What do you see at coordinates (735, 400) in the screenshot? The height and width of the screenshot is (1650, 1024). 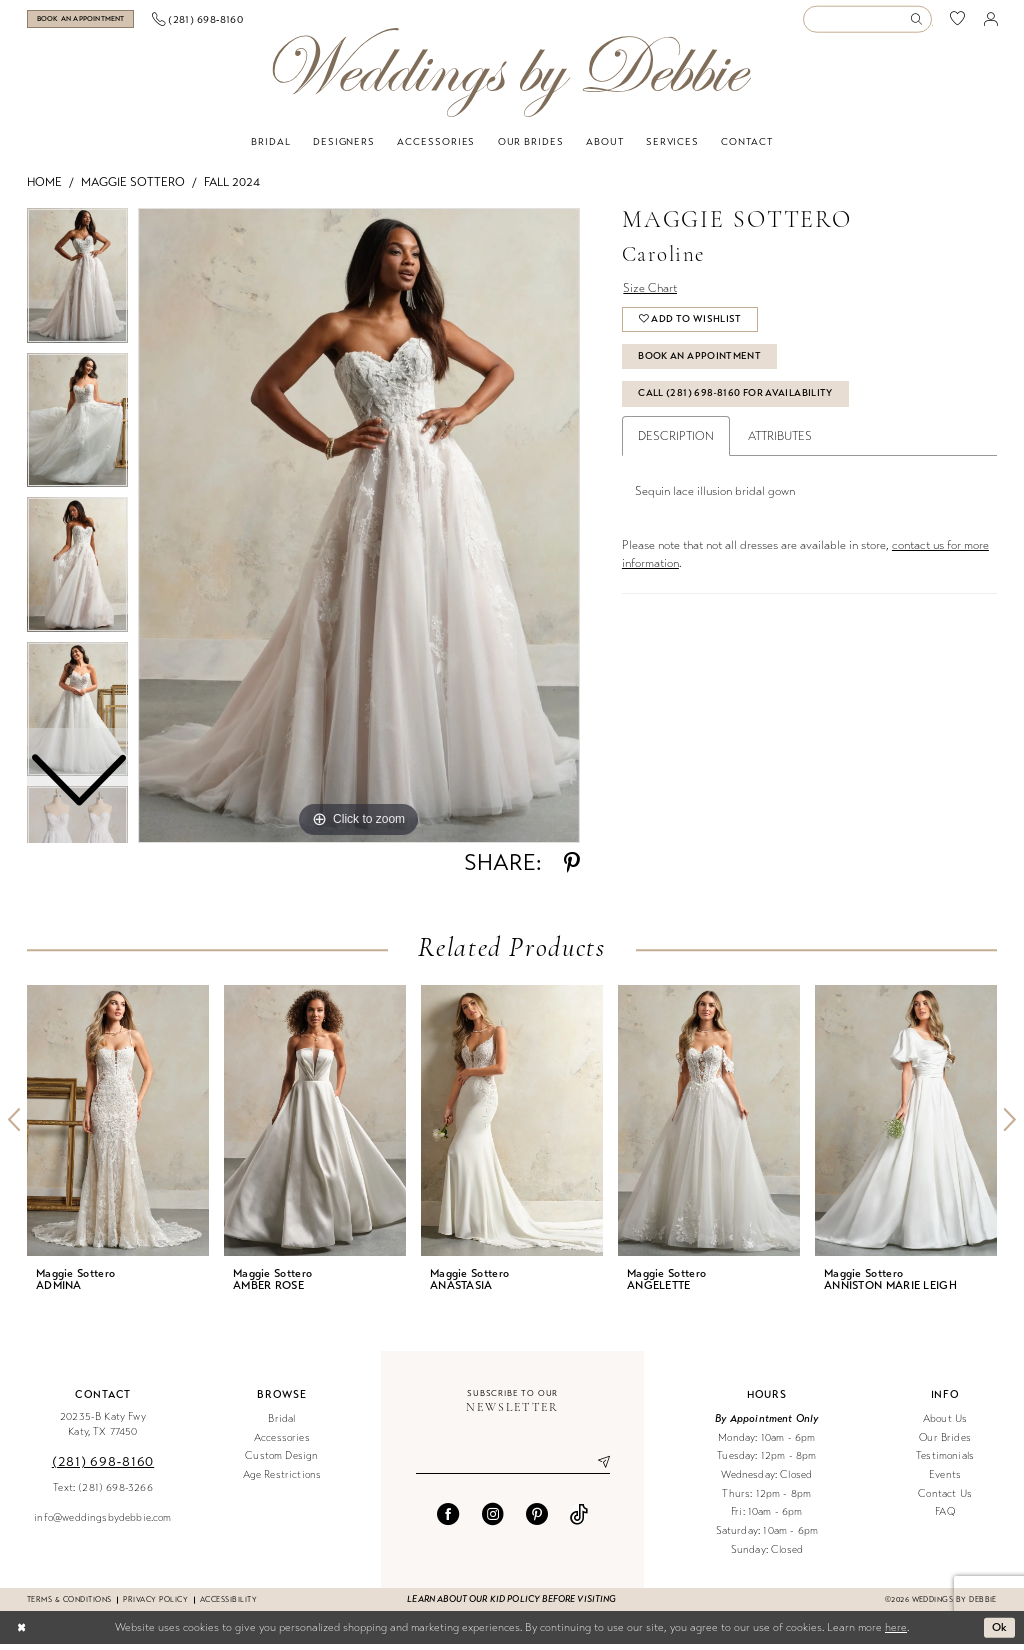 I see `Call (281) 698‑8160 for Availability` at bounding box center [735, 400].